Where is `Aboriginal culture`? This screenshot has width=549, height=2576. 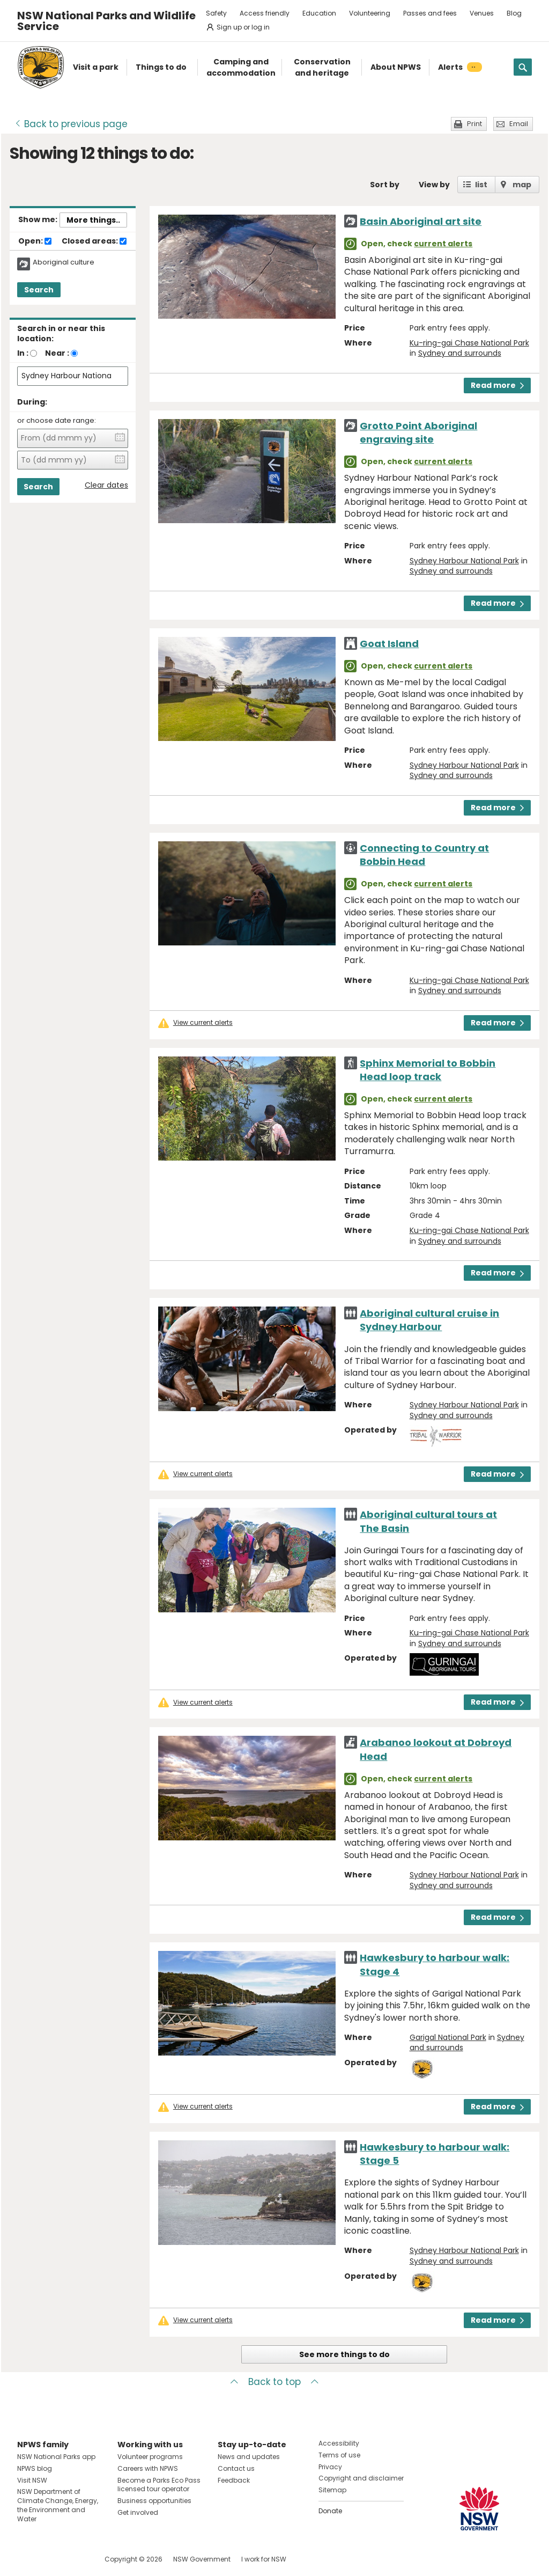
Aboriginal culture is located at coordinates (63, 262).